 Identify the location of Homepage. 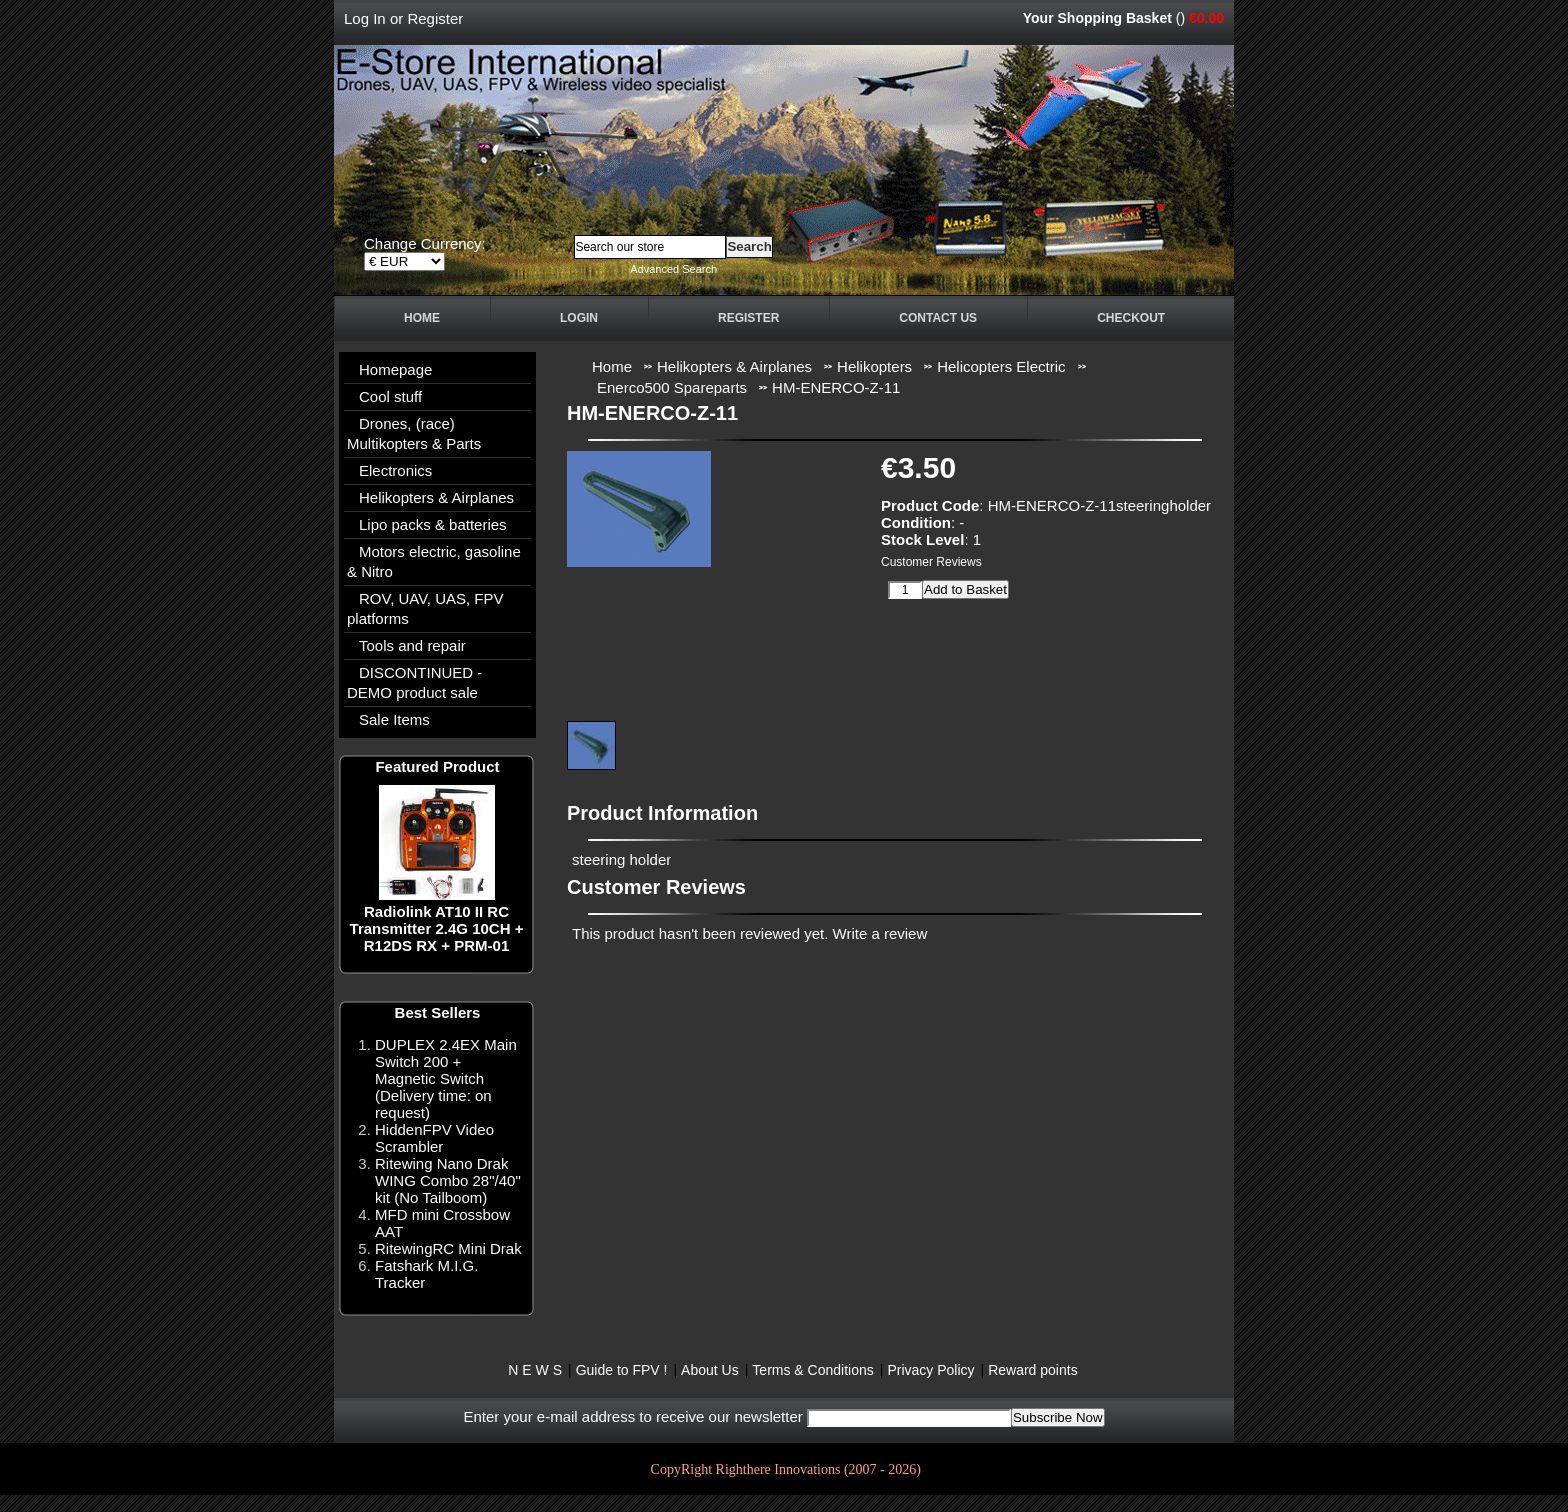
(395, 369).